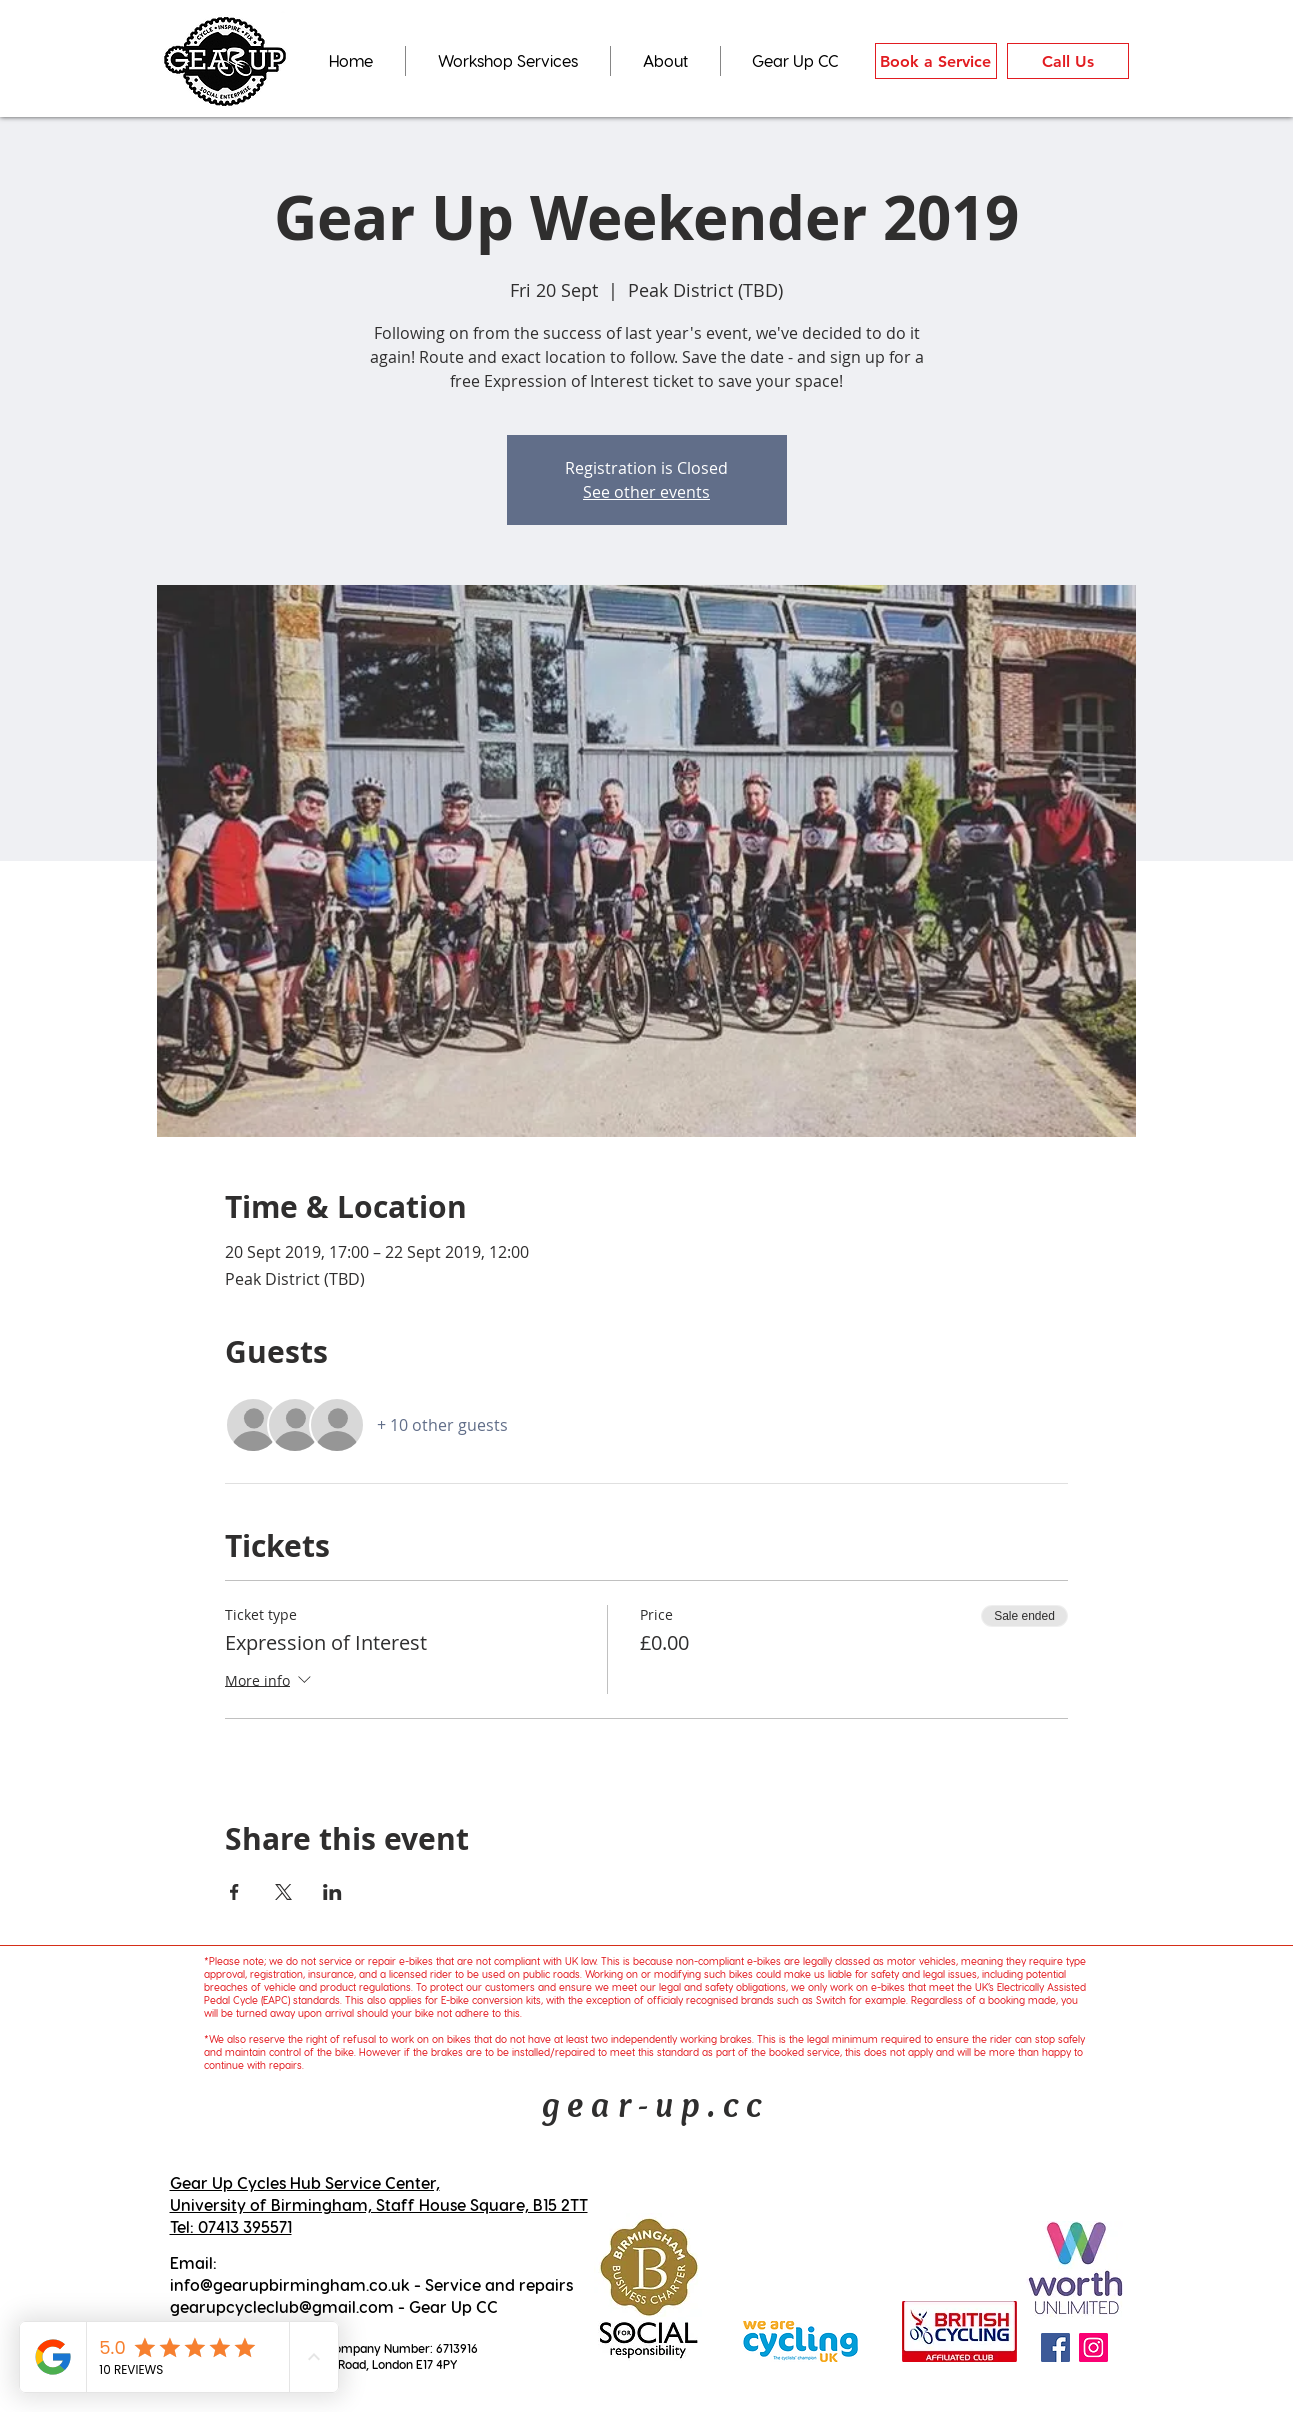 The width and height of the screenshot is (1293, 2412). What do you see at coordinates (234, 1892) in the screenshot?
I see `[Share event on Facebook]` at bounding box center [234, 1892].